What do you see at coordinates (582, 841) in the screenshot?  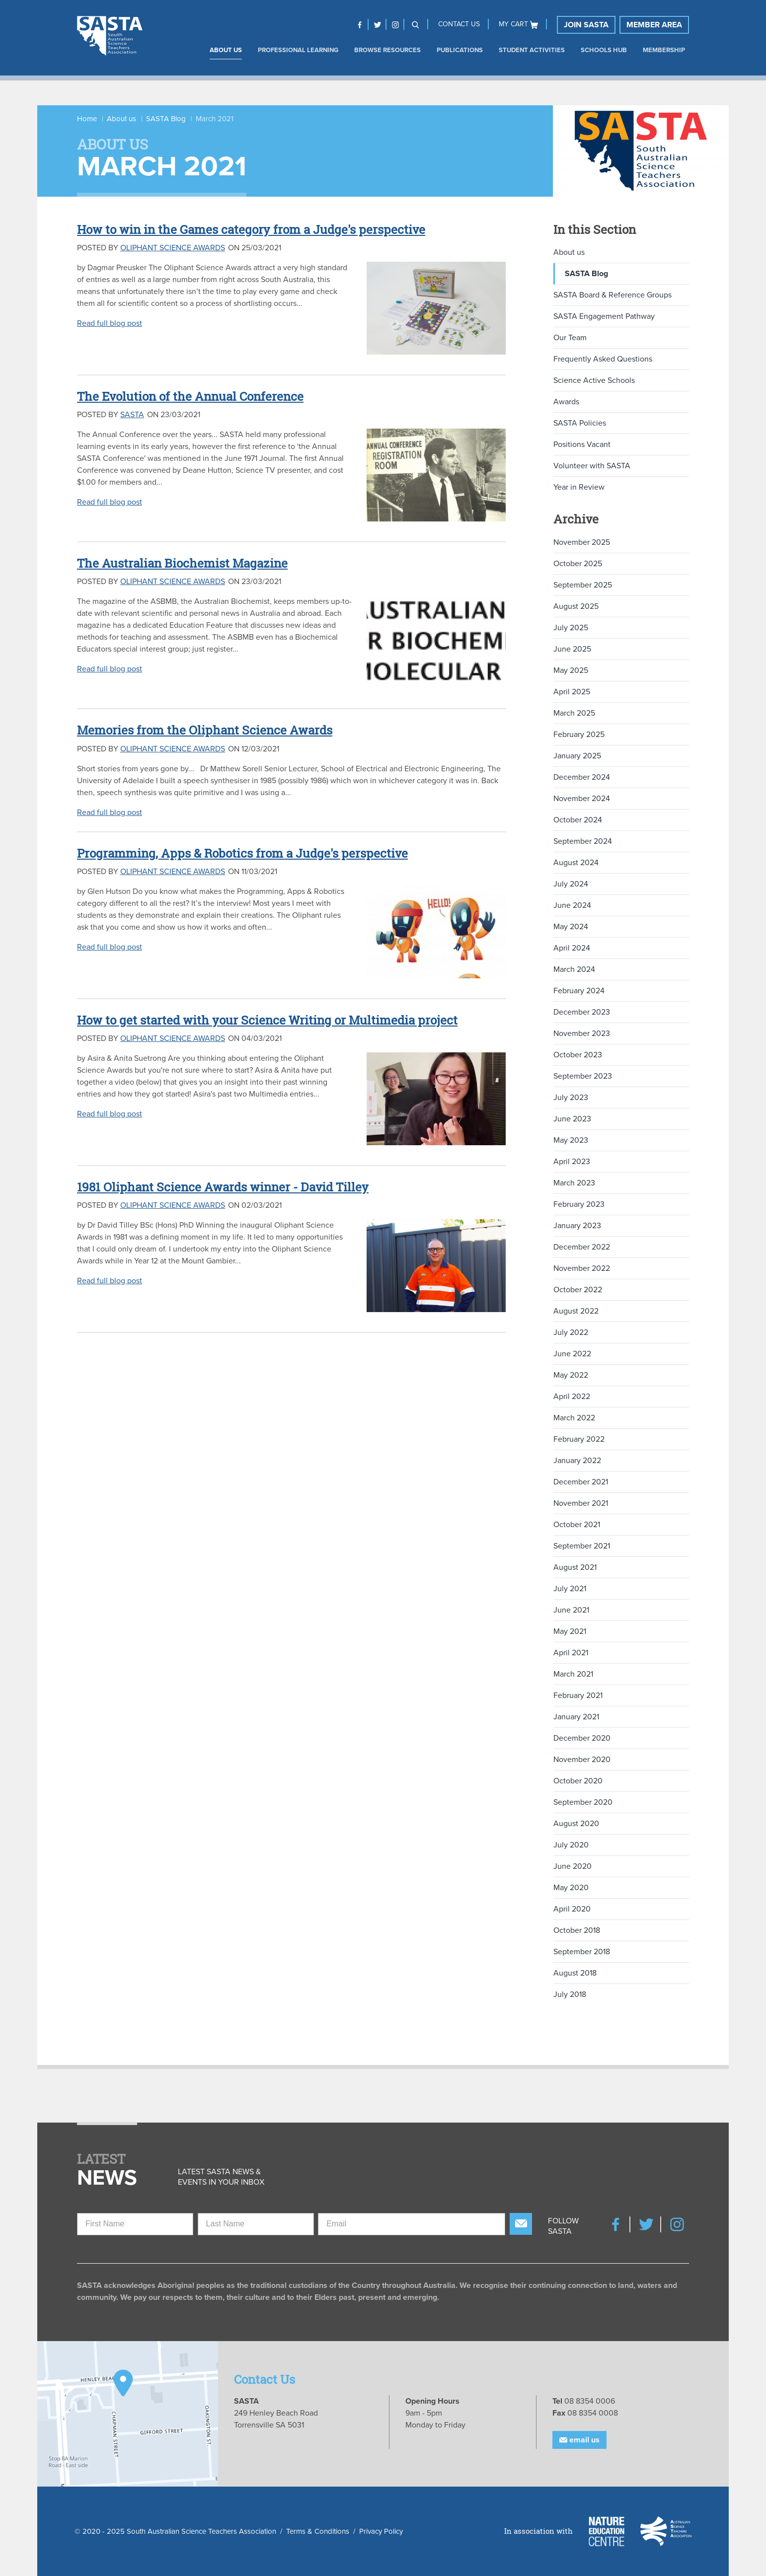 I see `September 2024` at bounding box center [582, 841].